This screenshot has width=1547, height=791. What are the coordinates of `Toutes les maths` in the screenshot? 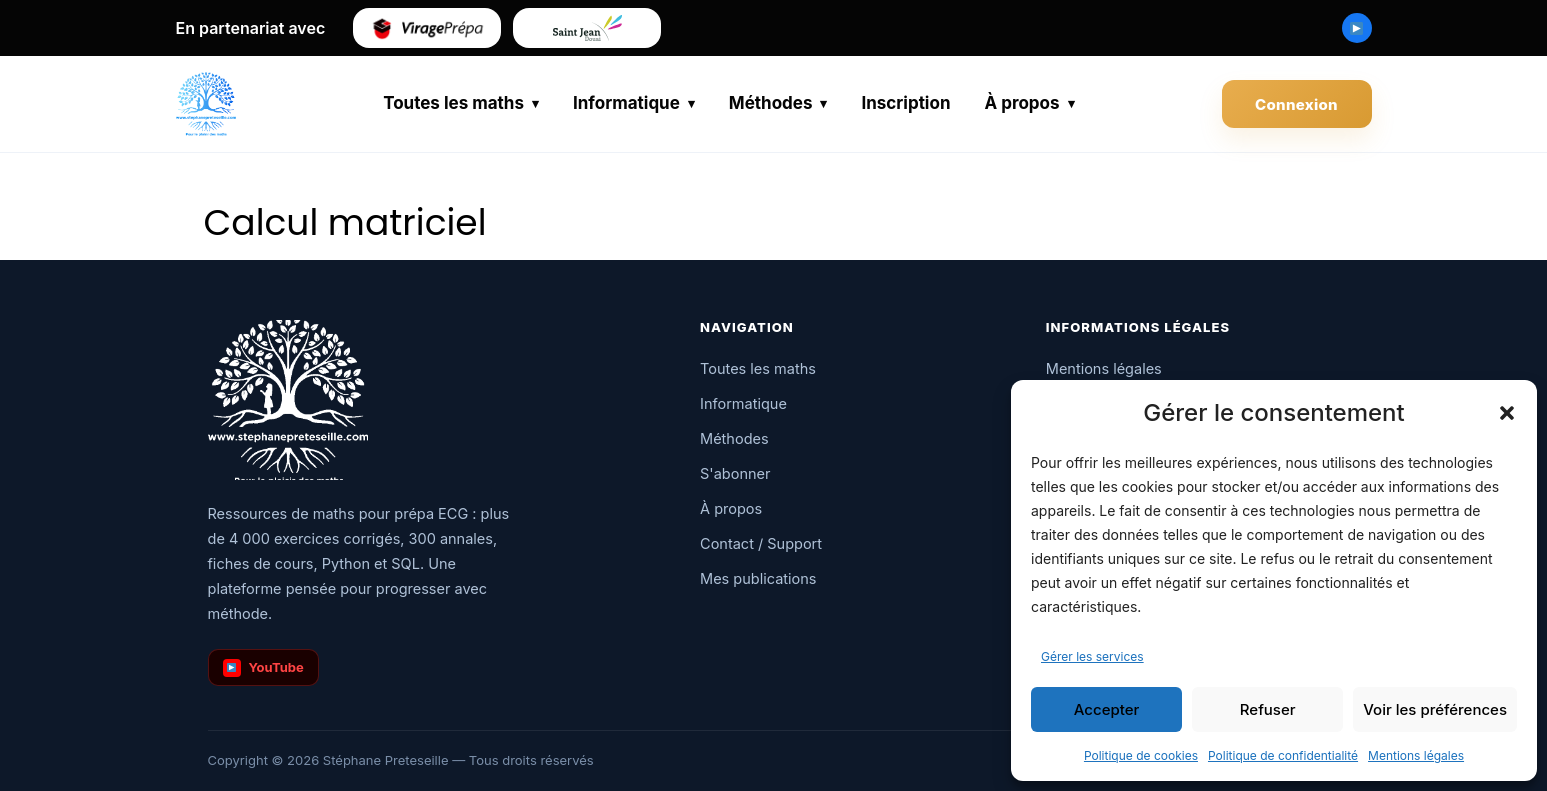 It's located at (453, 103).